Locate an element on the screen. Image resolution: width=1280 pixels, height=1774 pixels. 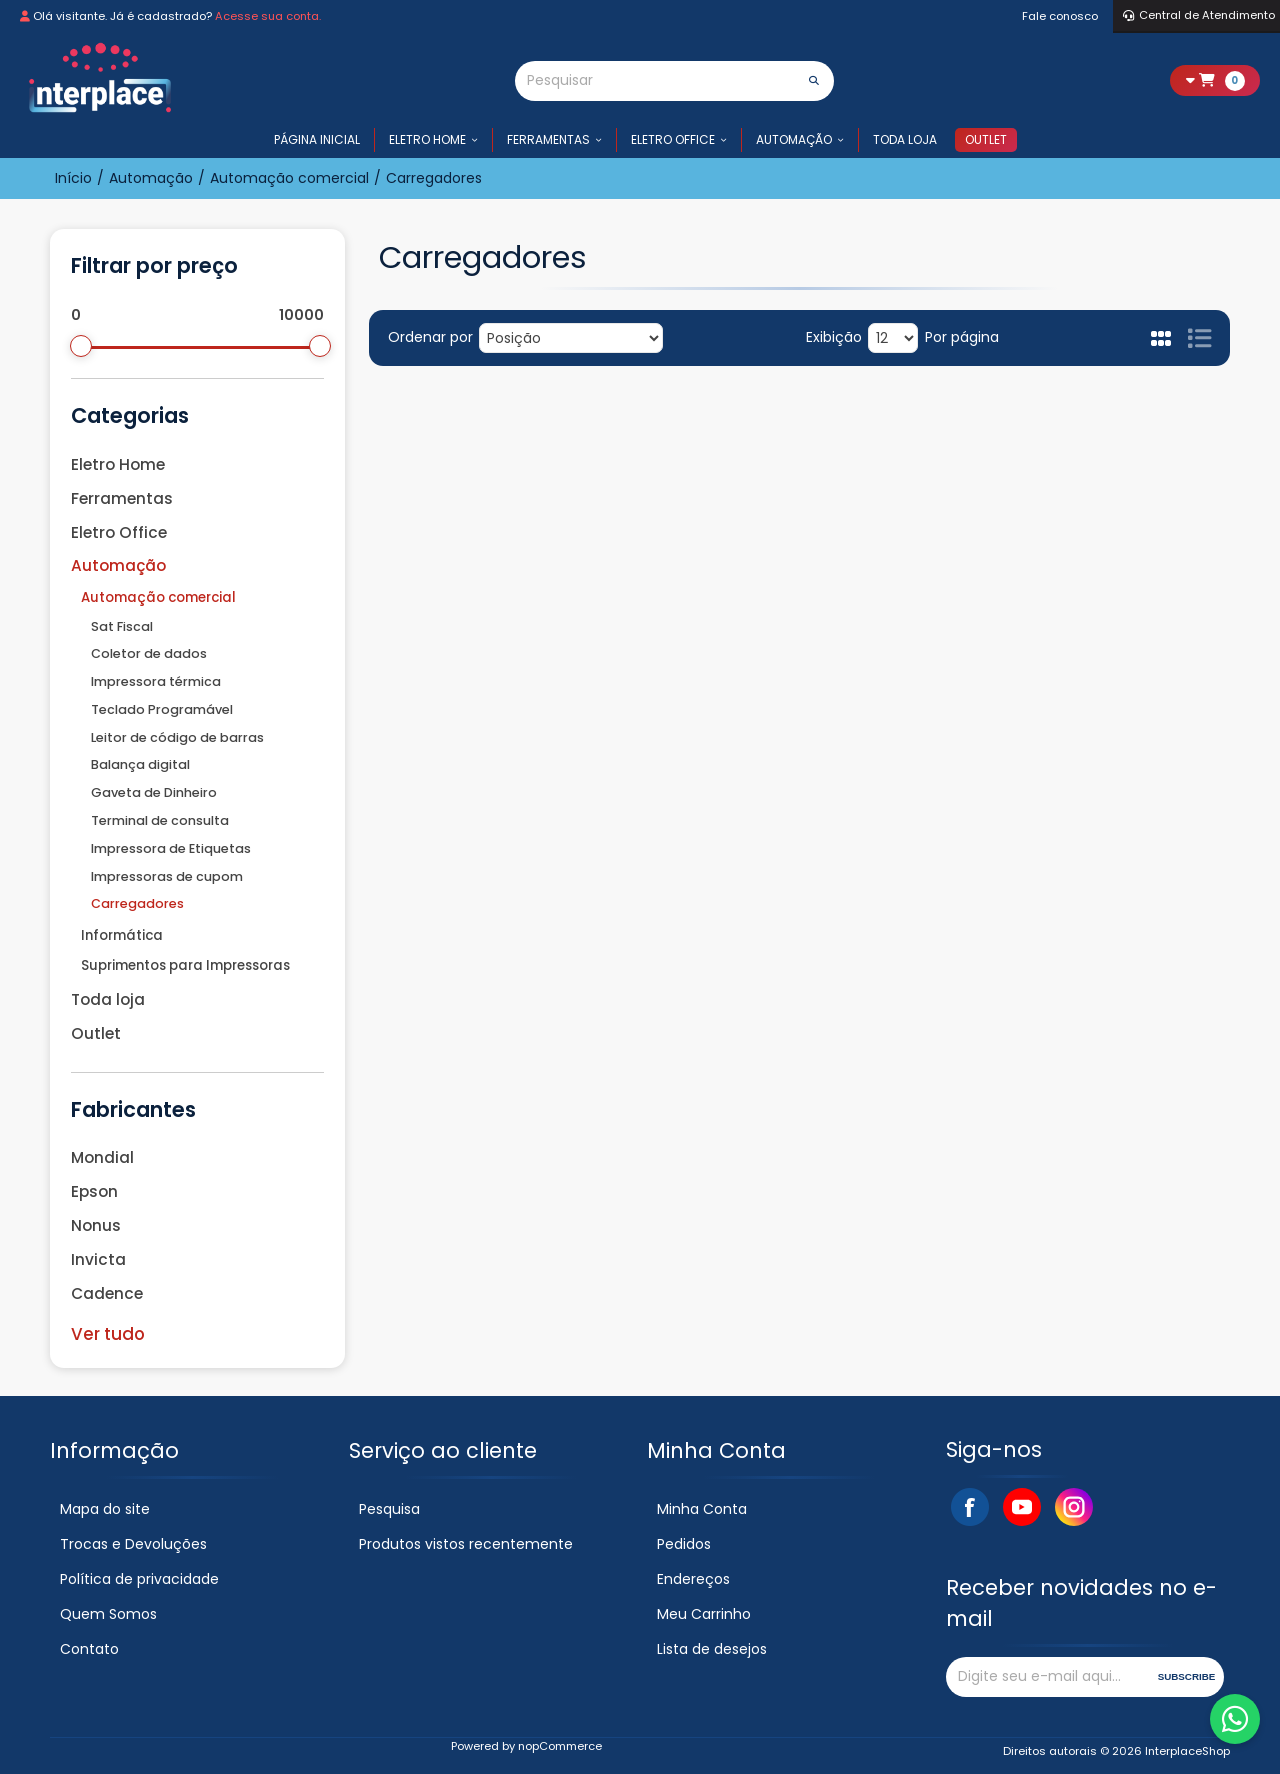
Sat Fiscal is located at coordinates (122, 626).